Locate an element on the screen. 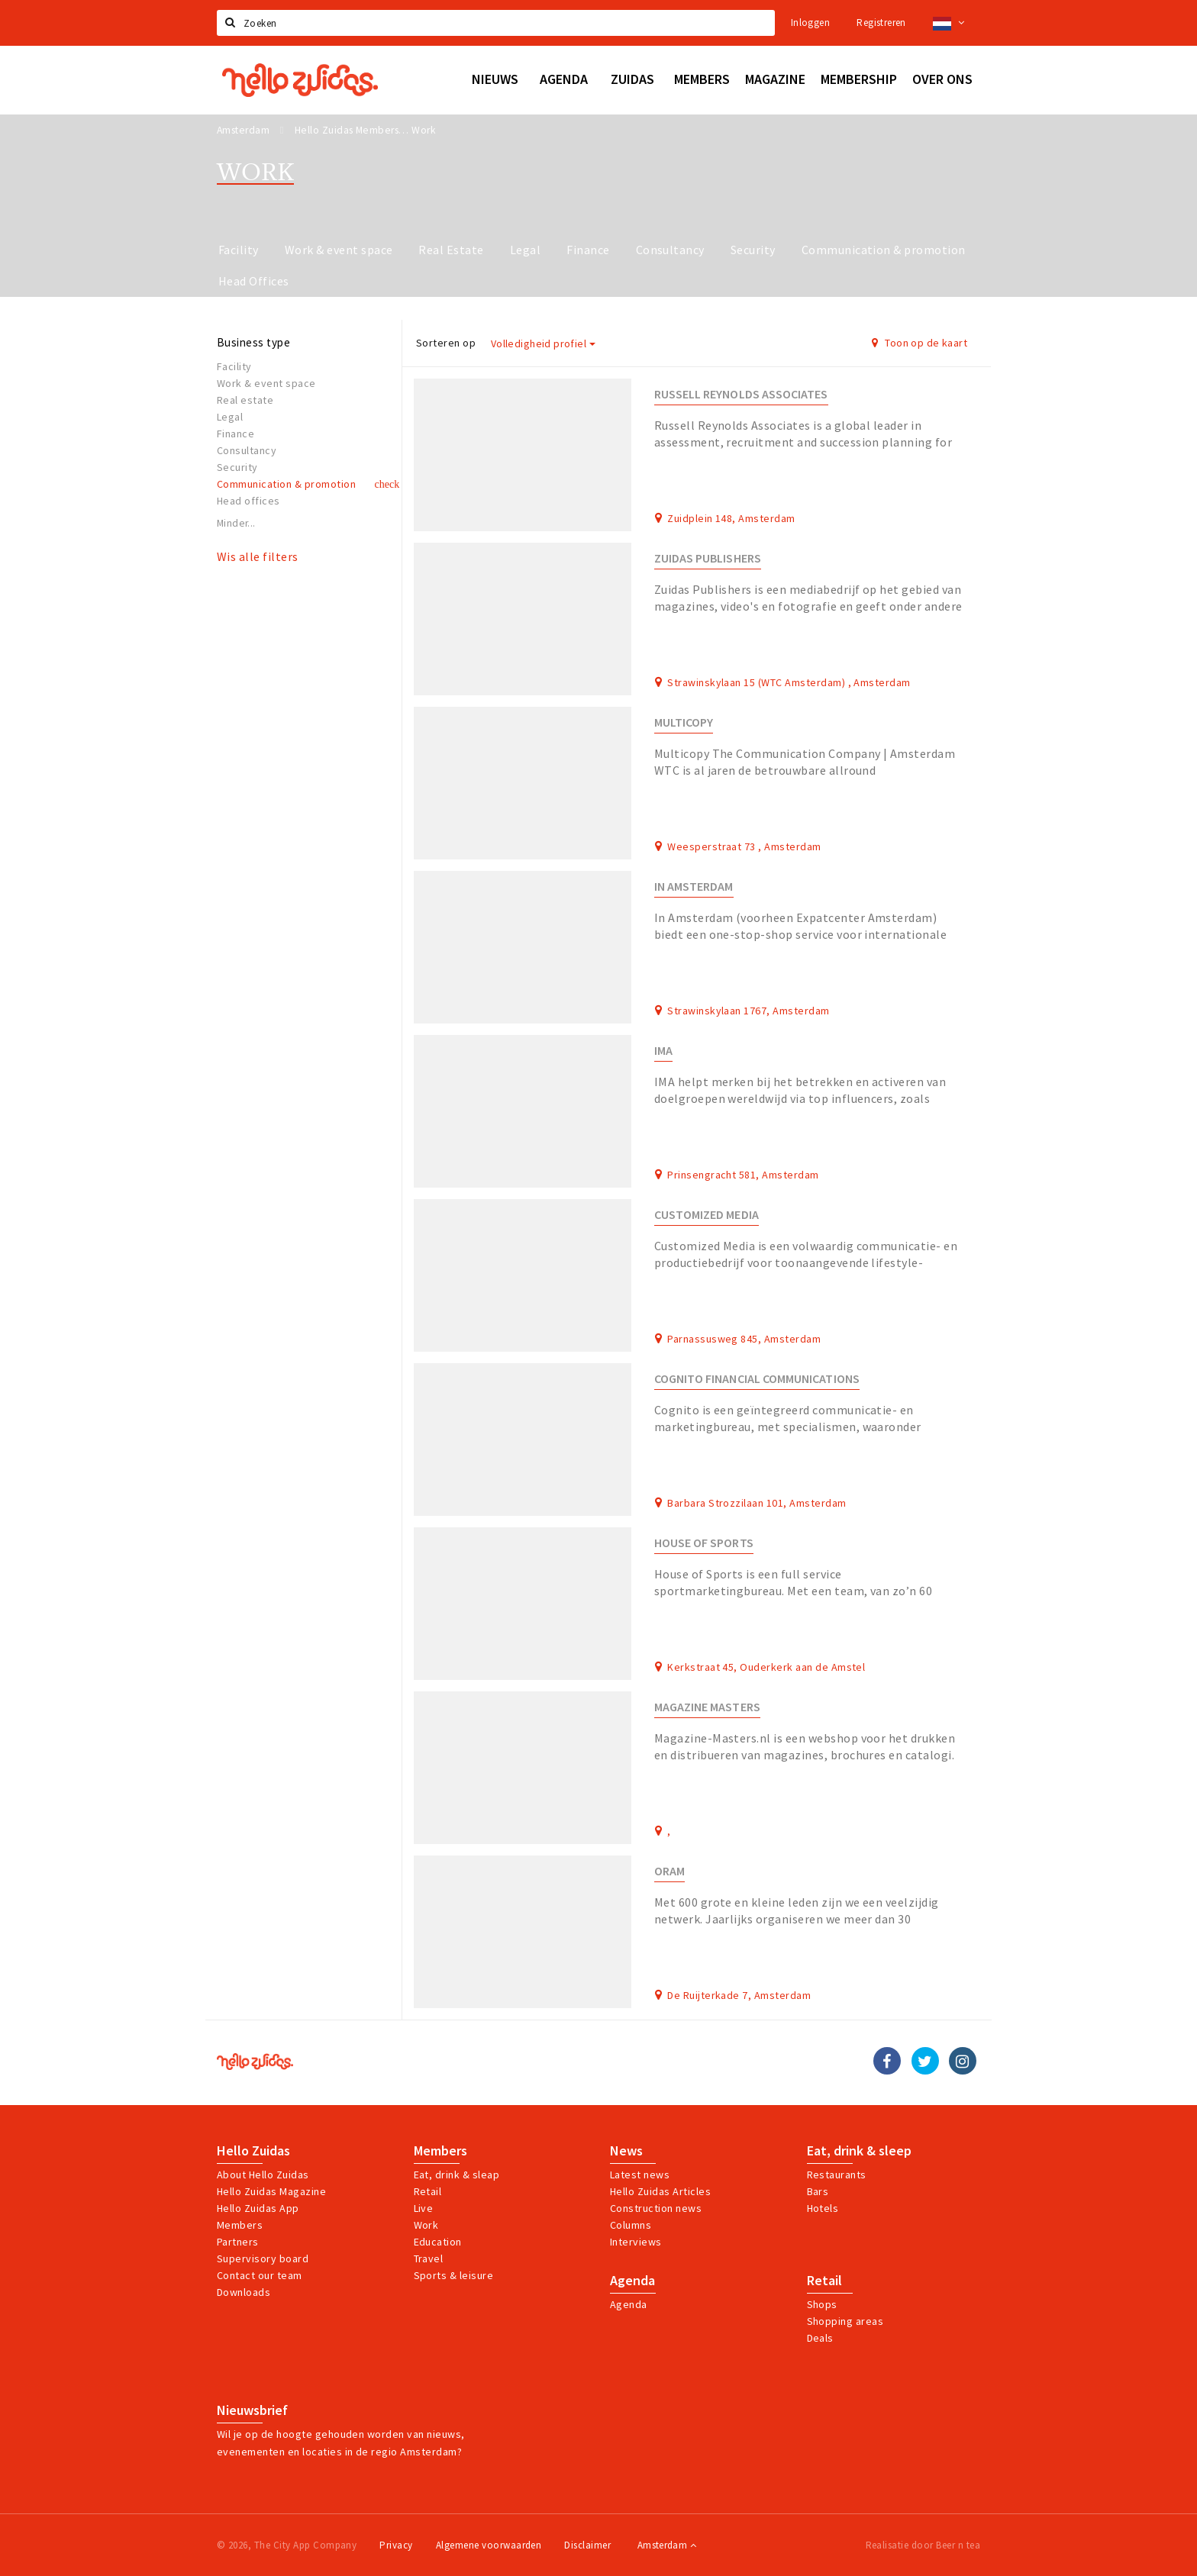 The height and width of the screenshot is (2576, 1197). Hello Zuidas Magazine is located at coordinates (271, 2191).